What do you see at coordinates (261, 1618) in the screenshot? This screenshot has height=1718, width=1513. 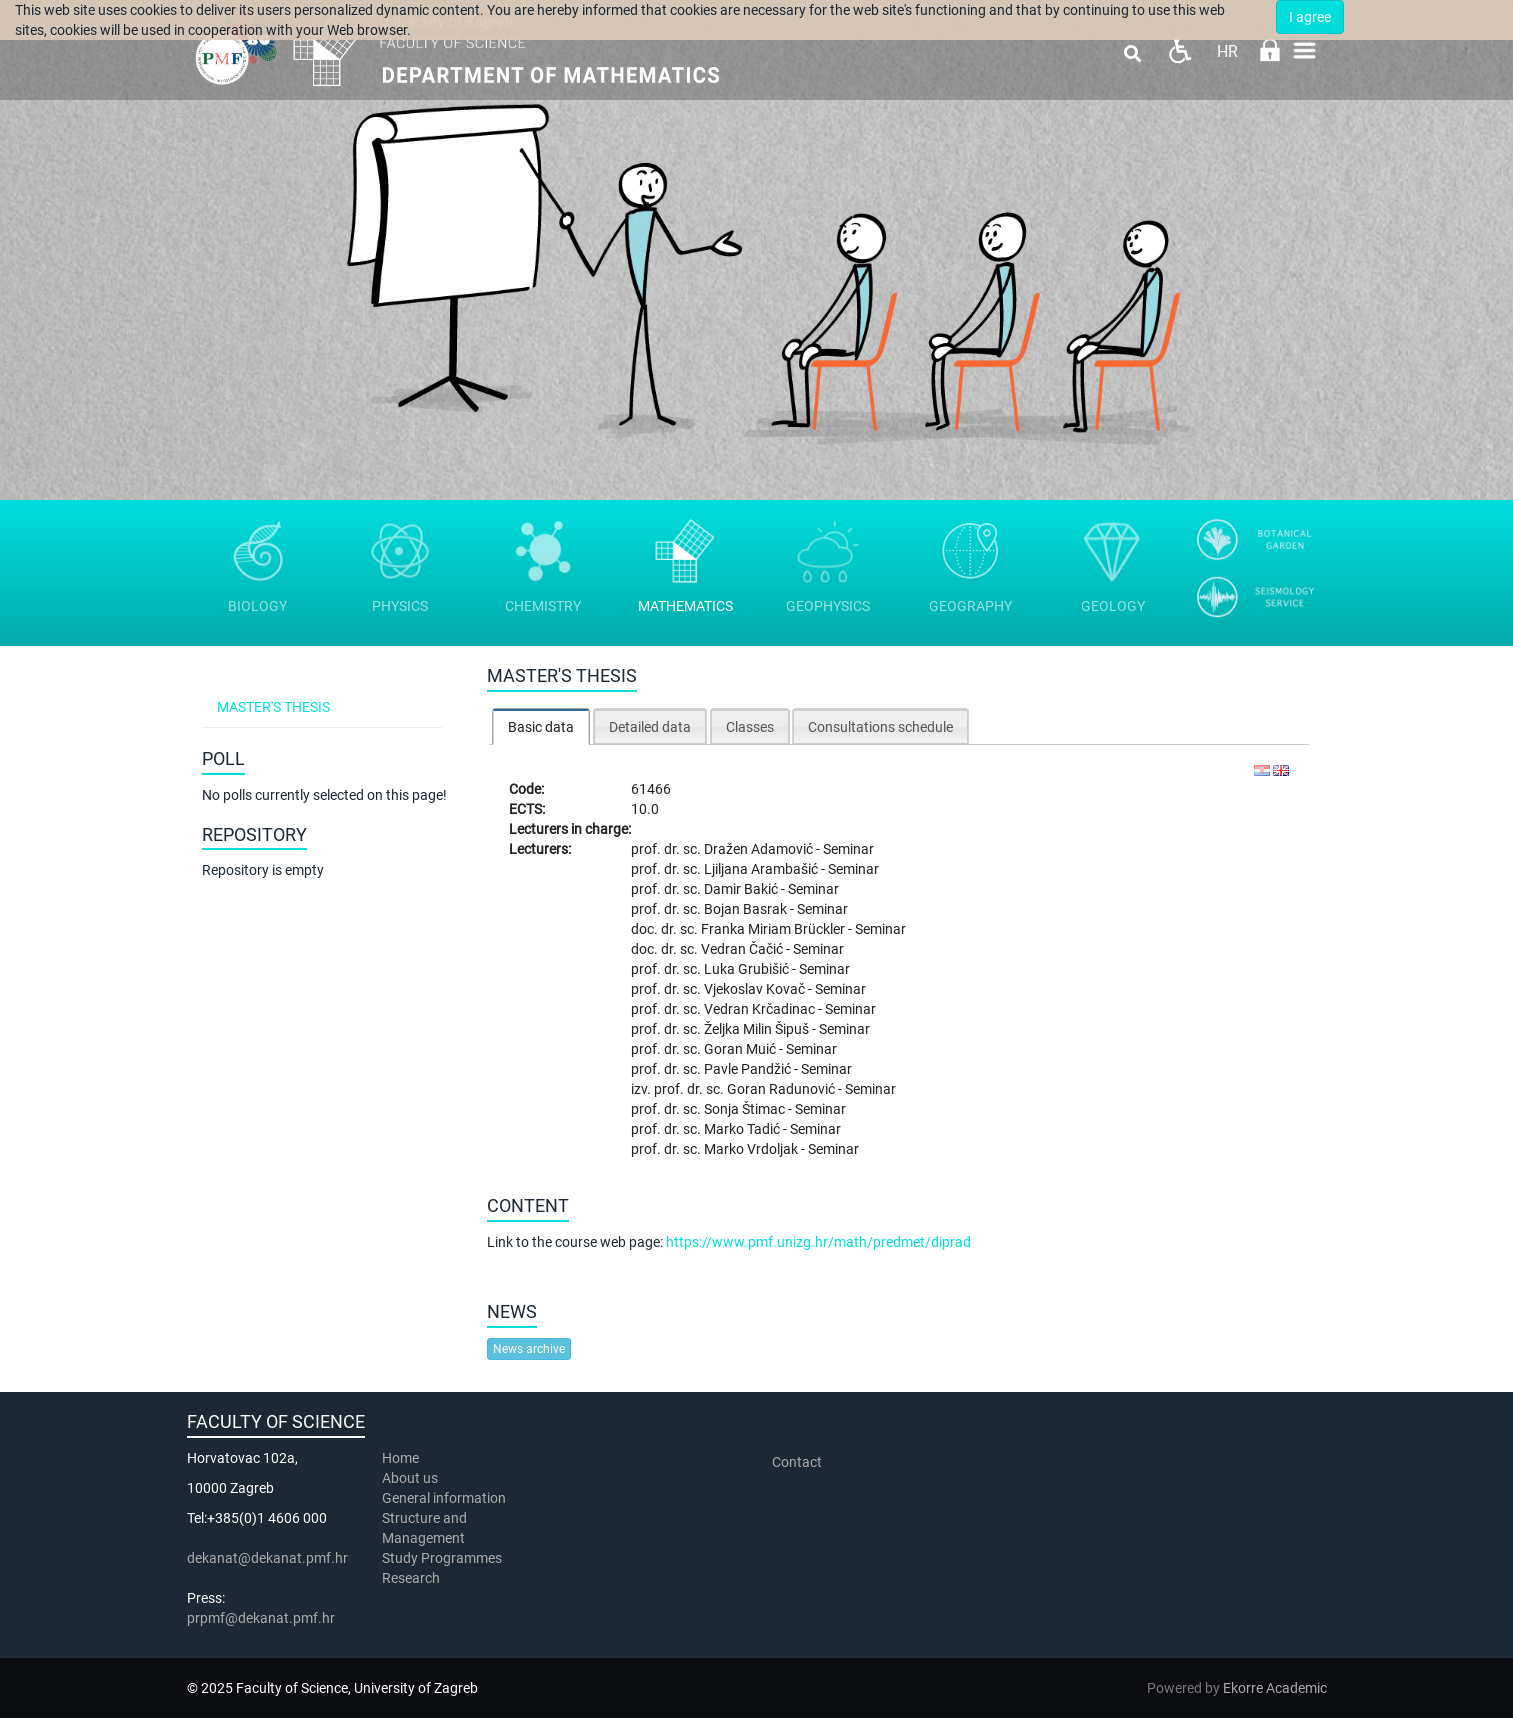 I see `prpmf@dekanat.pmf.hr` at bounding box center [261, 1618].